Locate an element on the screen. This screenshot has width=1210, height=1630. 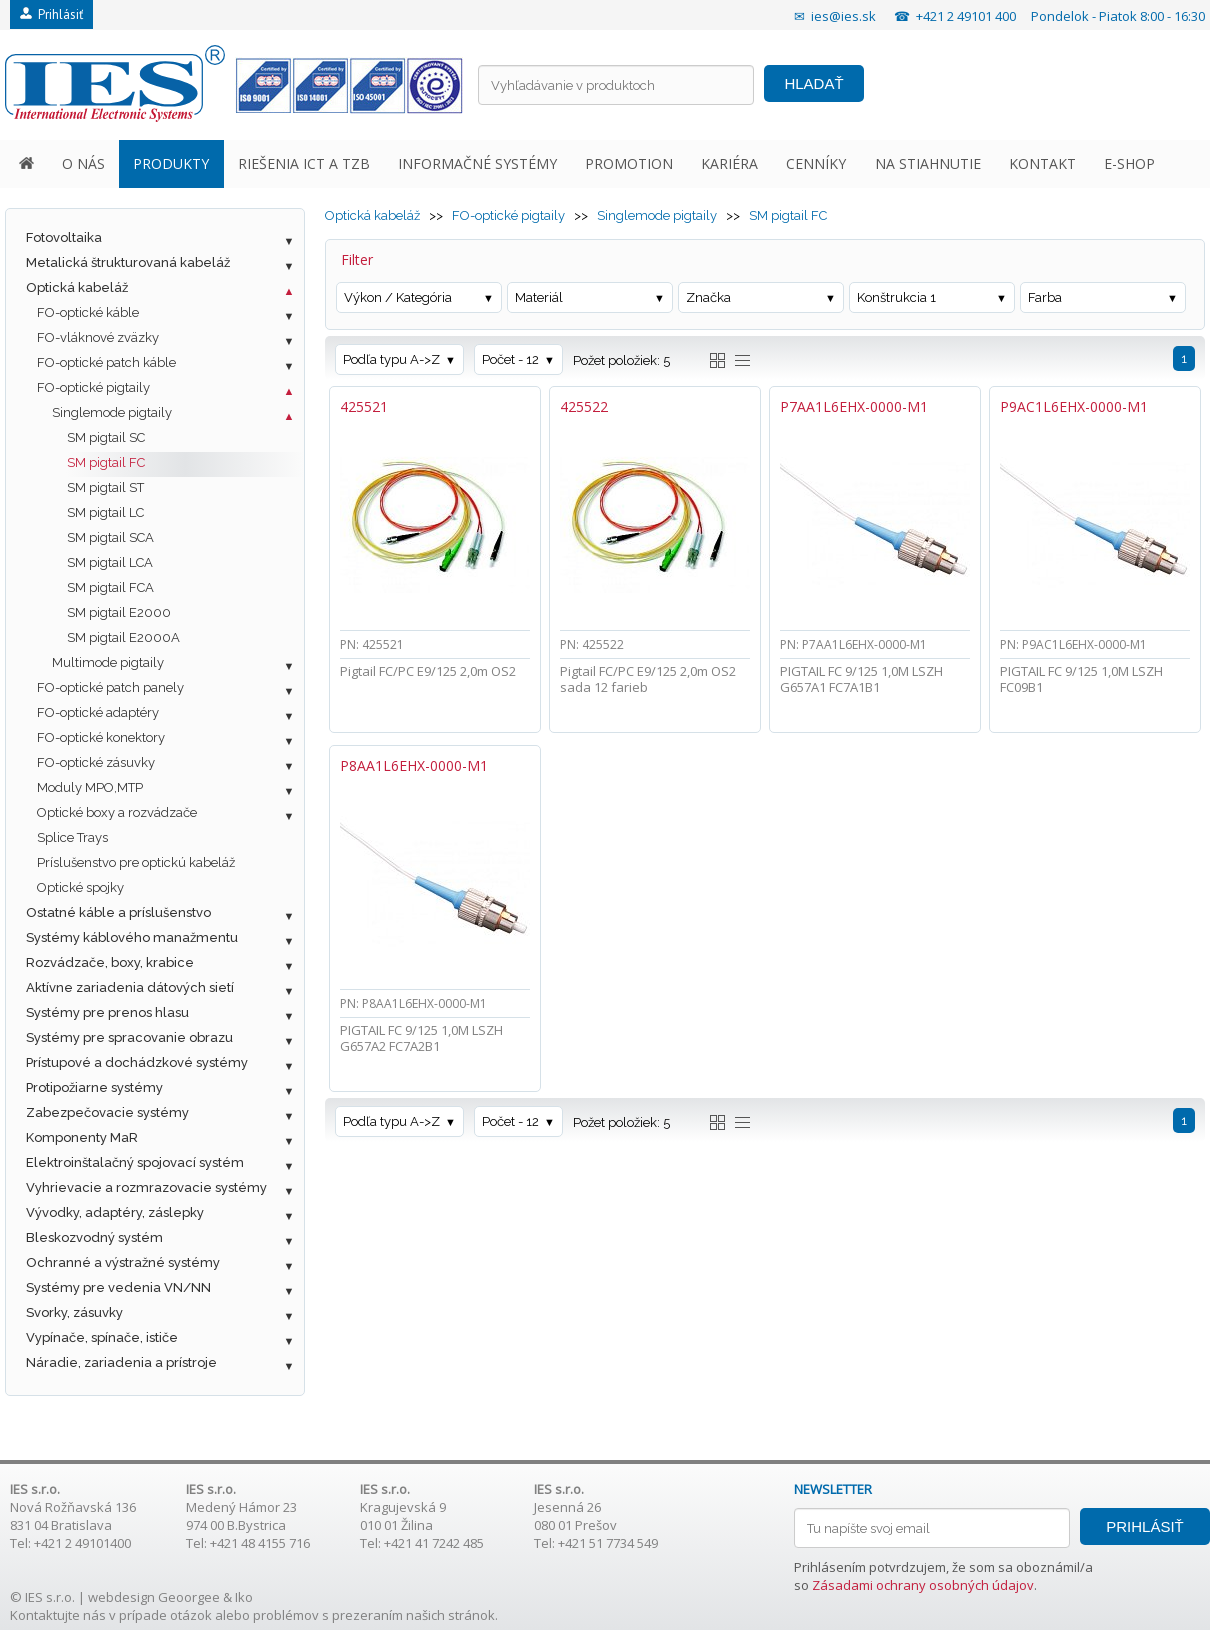
PRODUKTY is located at coordinates (171, 163).